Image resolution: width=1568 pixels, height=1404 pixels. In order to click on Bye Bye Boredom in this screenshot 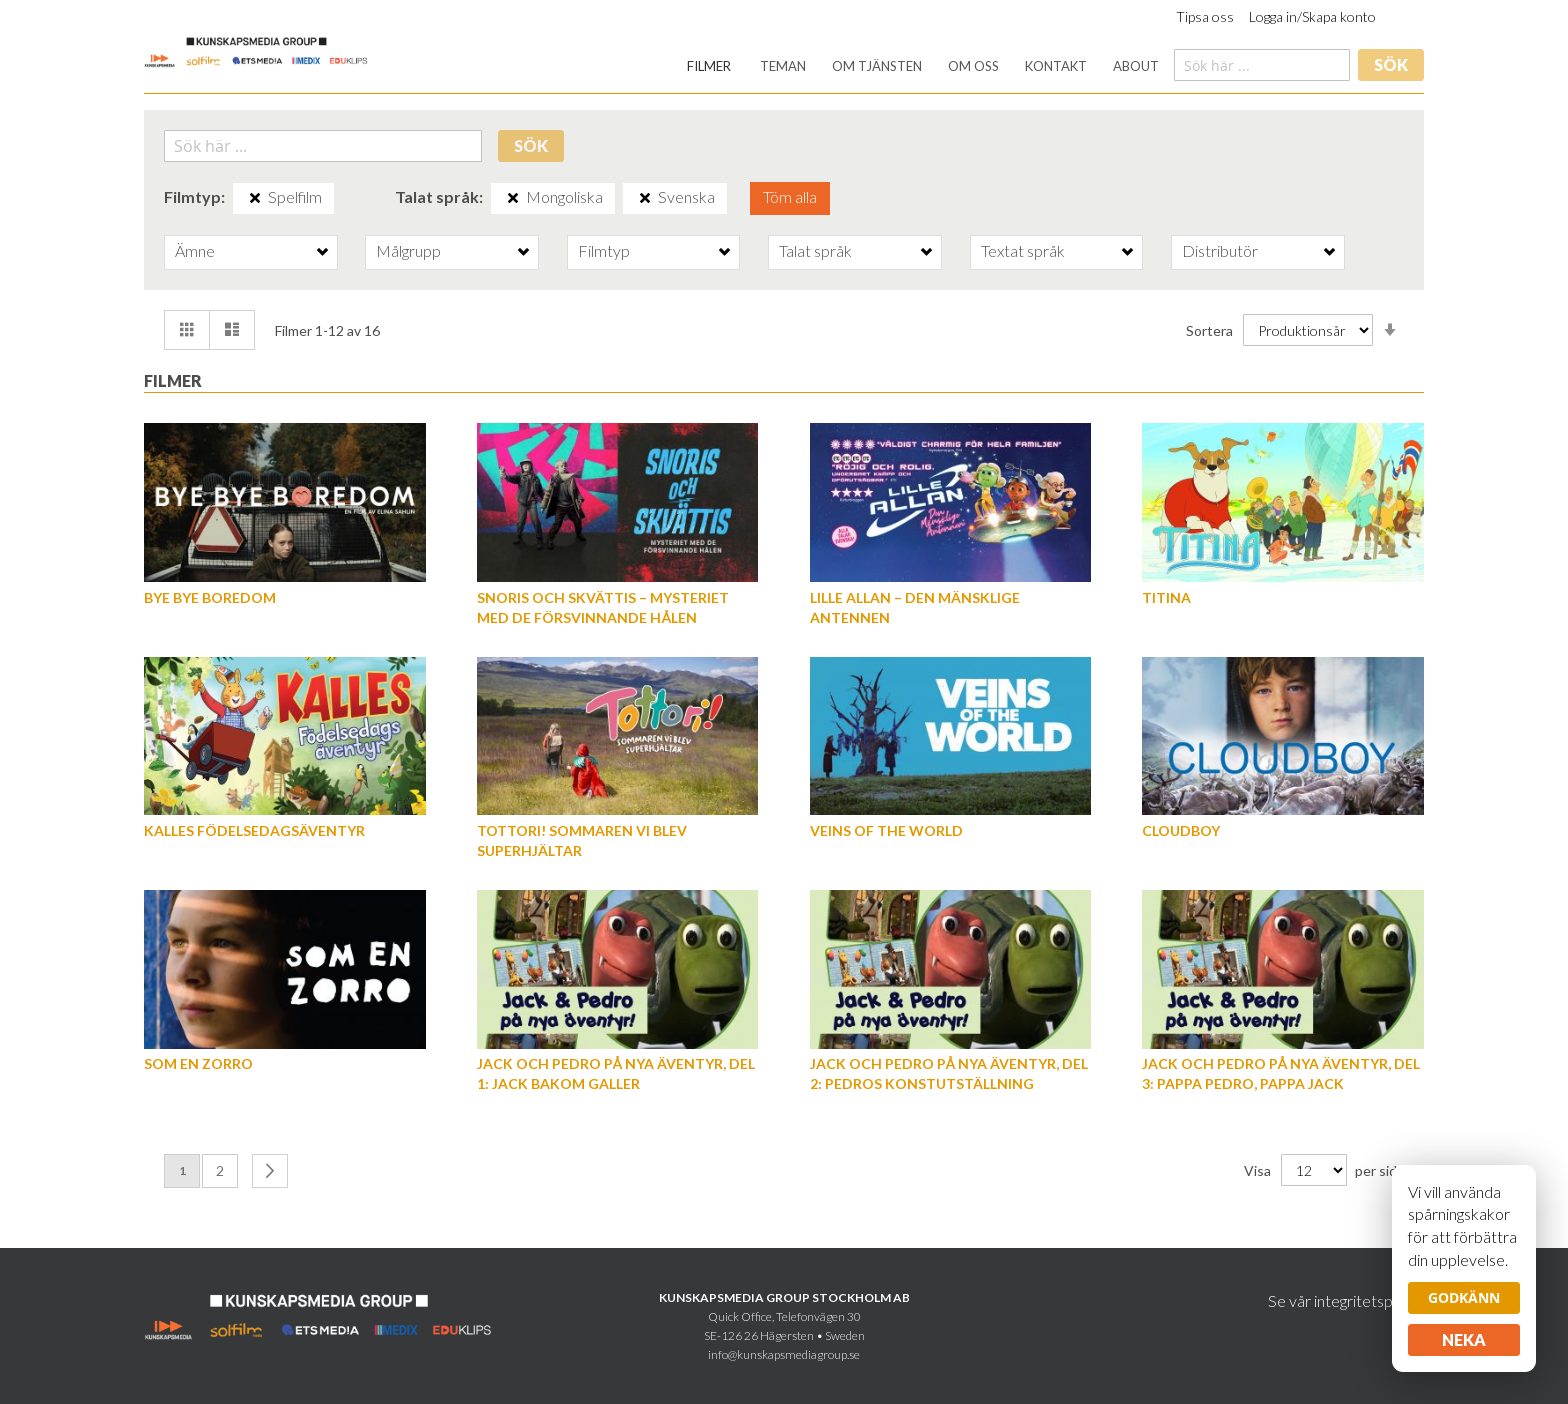, I will do `click(210, 597)`.